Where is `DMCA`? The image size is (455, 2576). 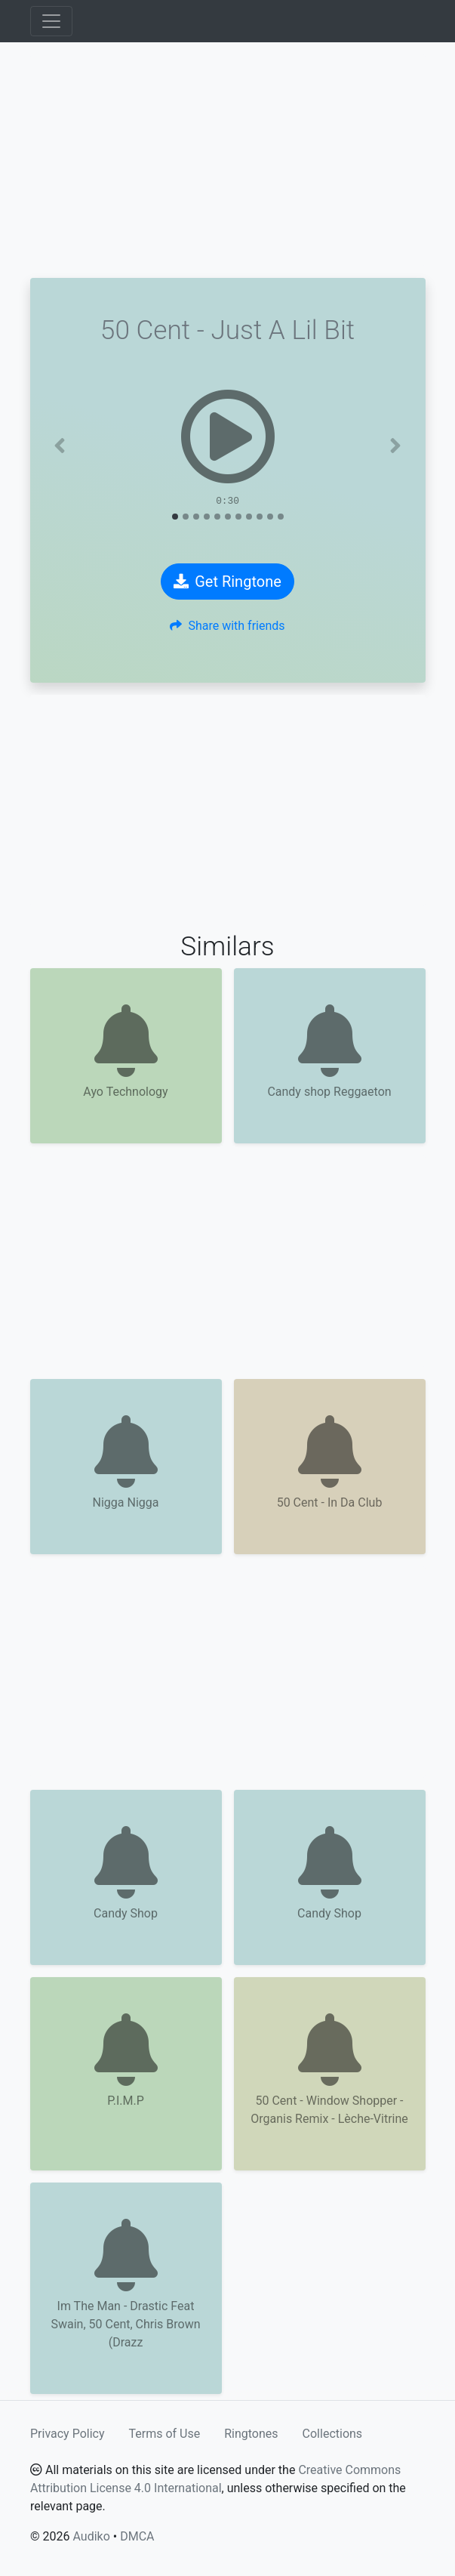 DMCA is located at coordinates (137, 2536).